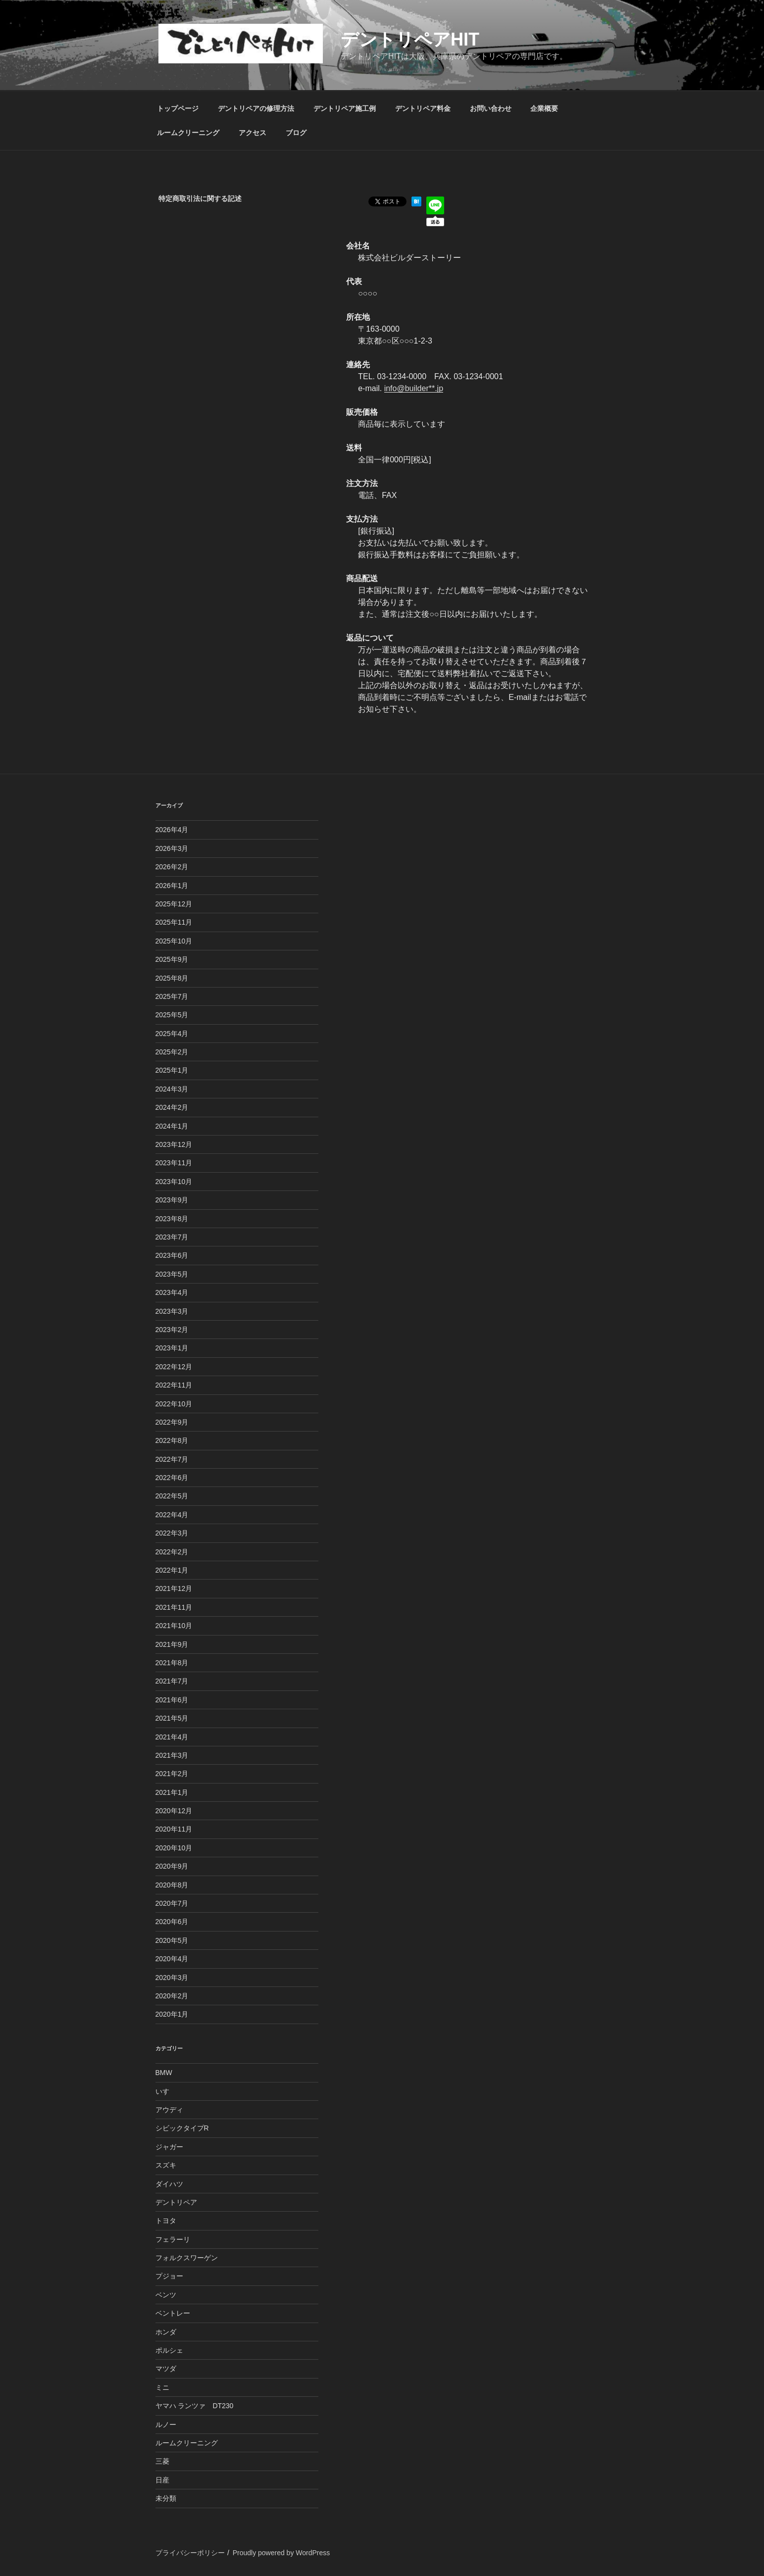 Image resolution: width=764 pixels, height=2576 pixels. I want to click on 2020年1月, so click(172, 2014).